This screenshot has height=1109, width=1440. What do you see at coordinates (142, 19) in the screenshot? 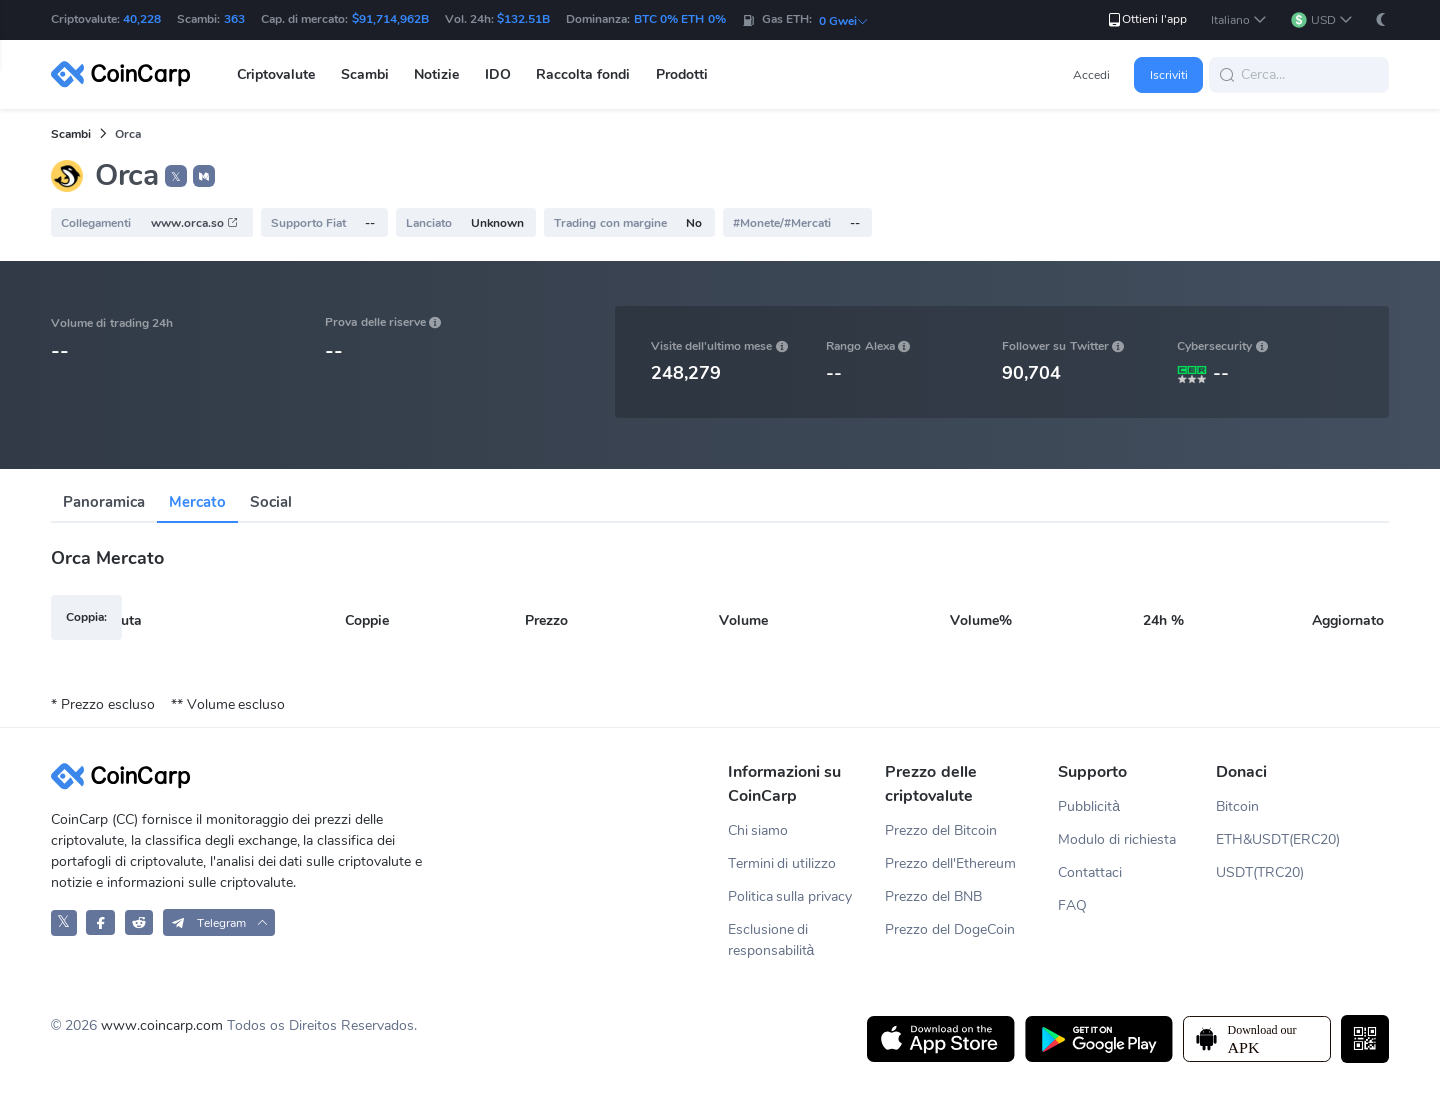
I see `40,228` at bounding box center [142, 19].